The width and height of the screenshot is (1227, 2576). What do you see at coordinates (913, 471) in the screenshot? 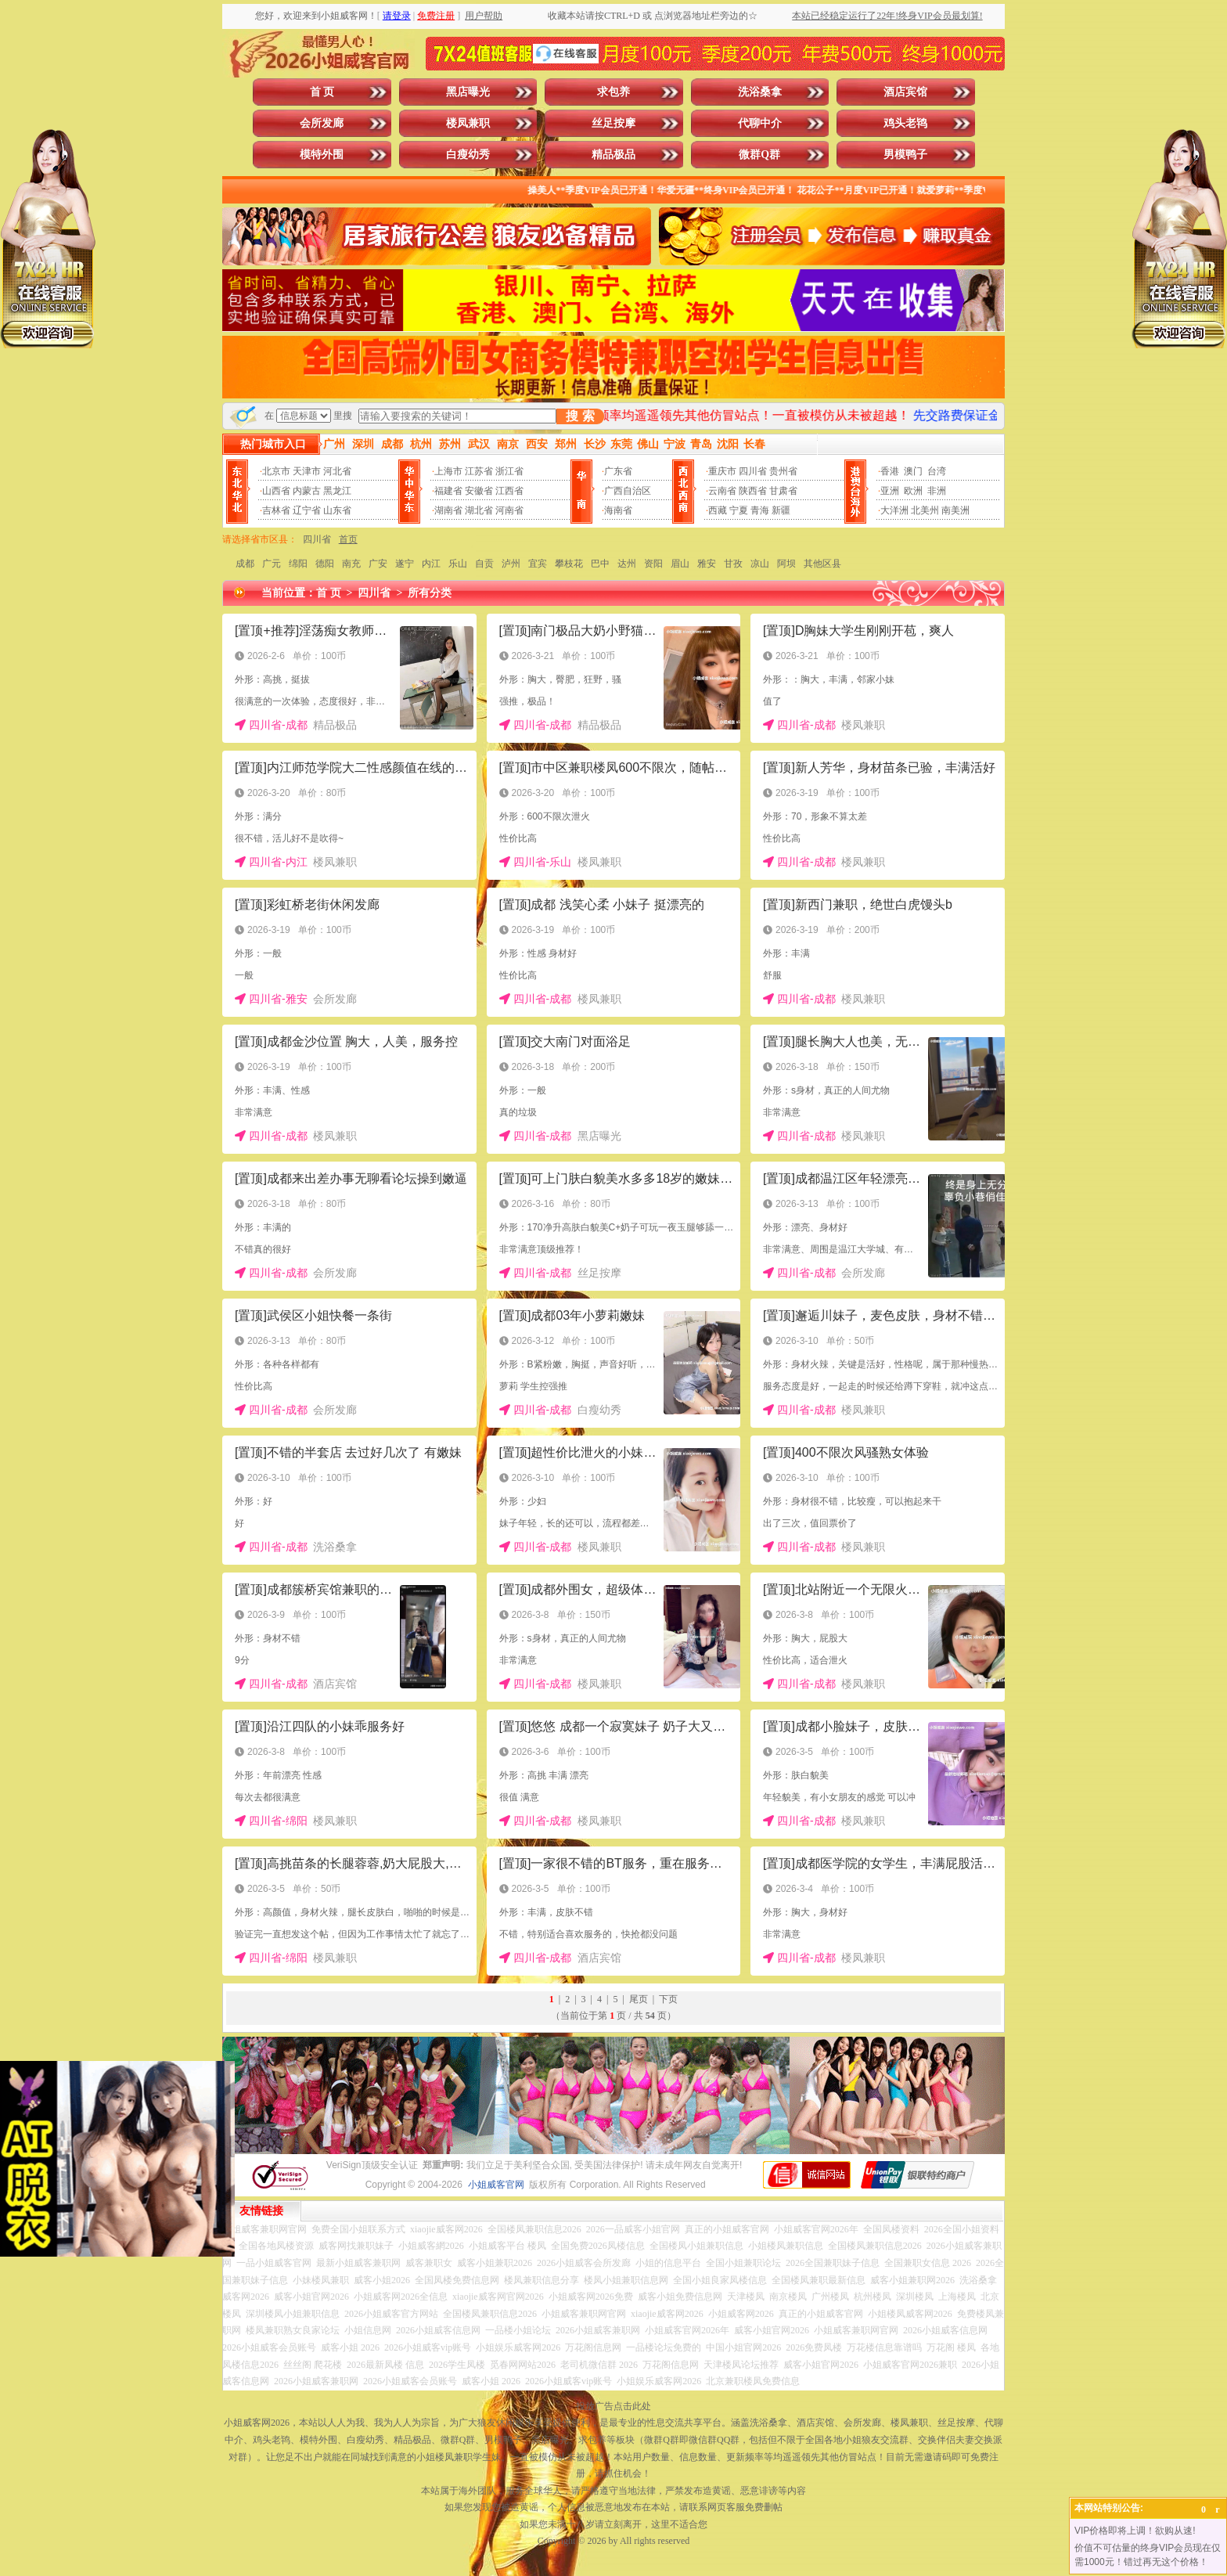
I see `澳门` at bounding box center [913, 471].